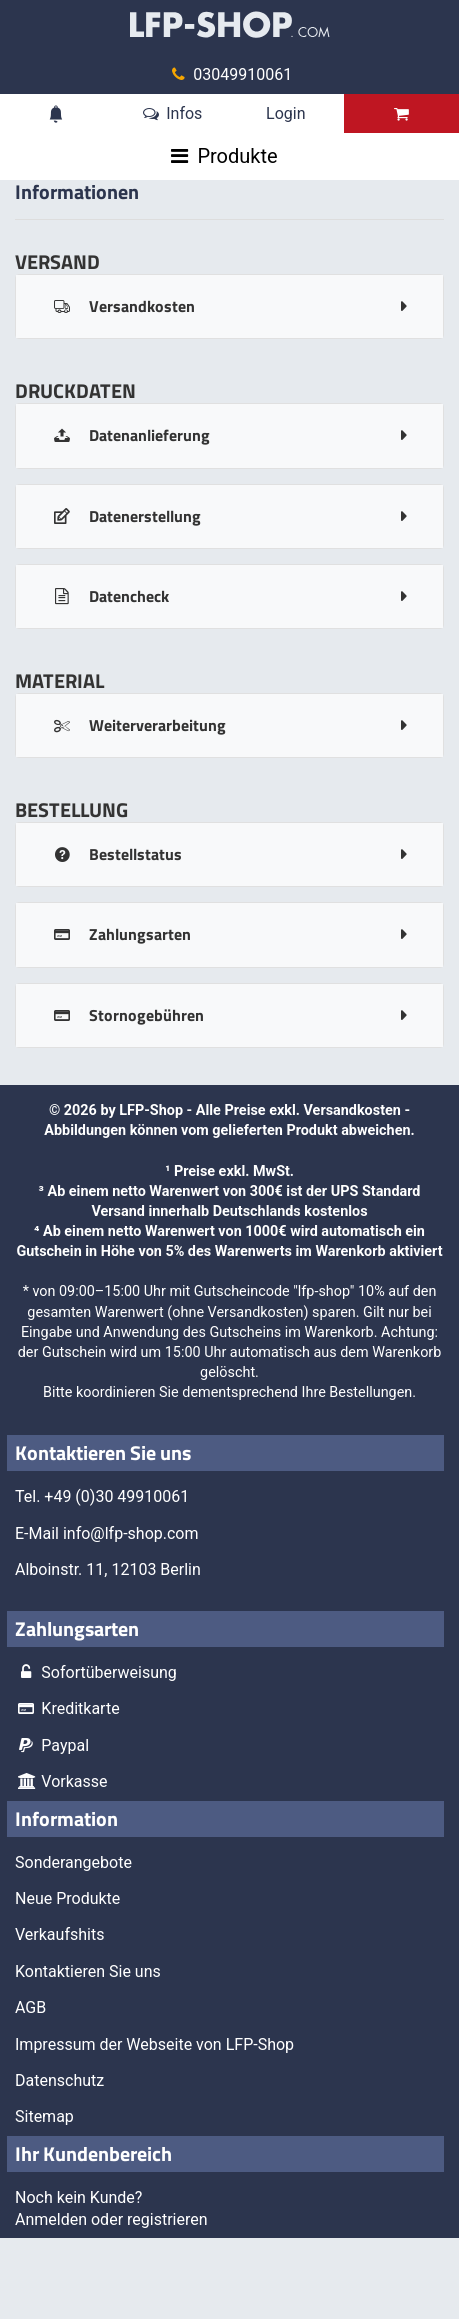  I want to click on info@lfp-shop.com, so click(131, 1533).